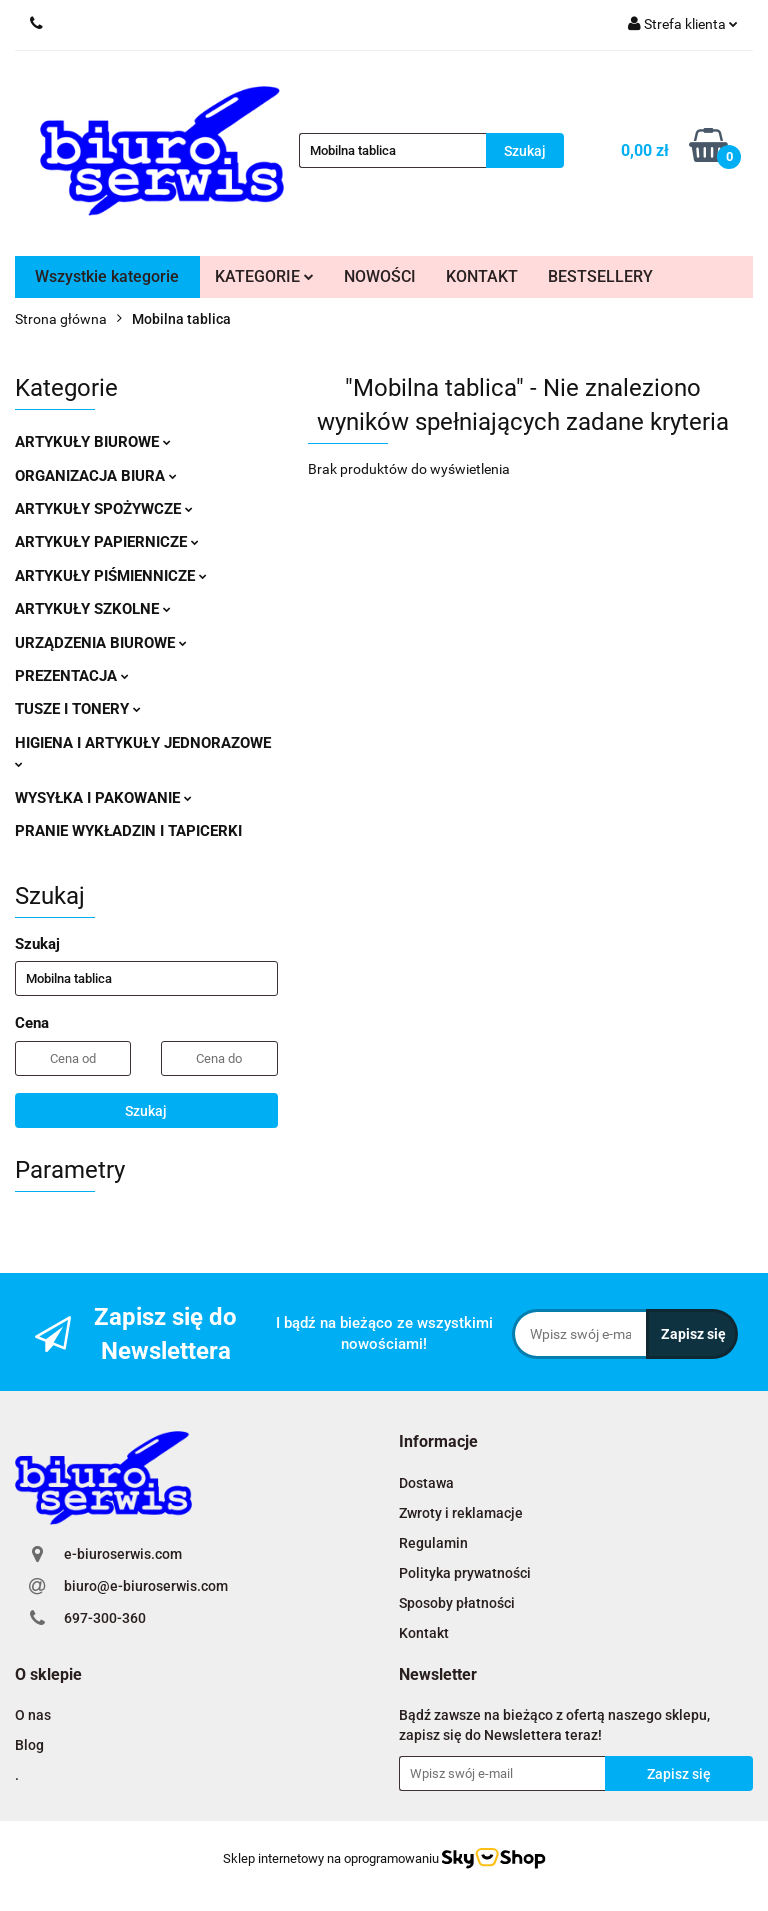 This screenshot has width=768, height=1911. I want to click on Wszystkie kategorie, so click(107, 276).